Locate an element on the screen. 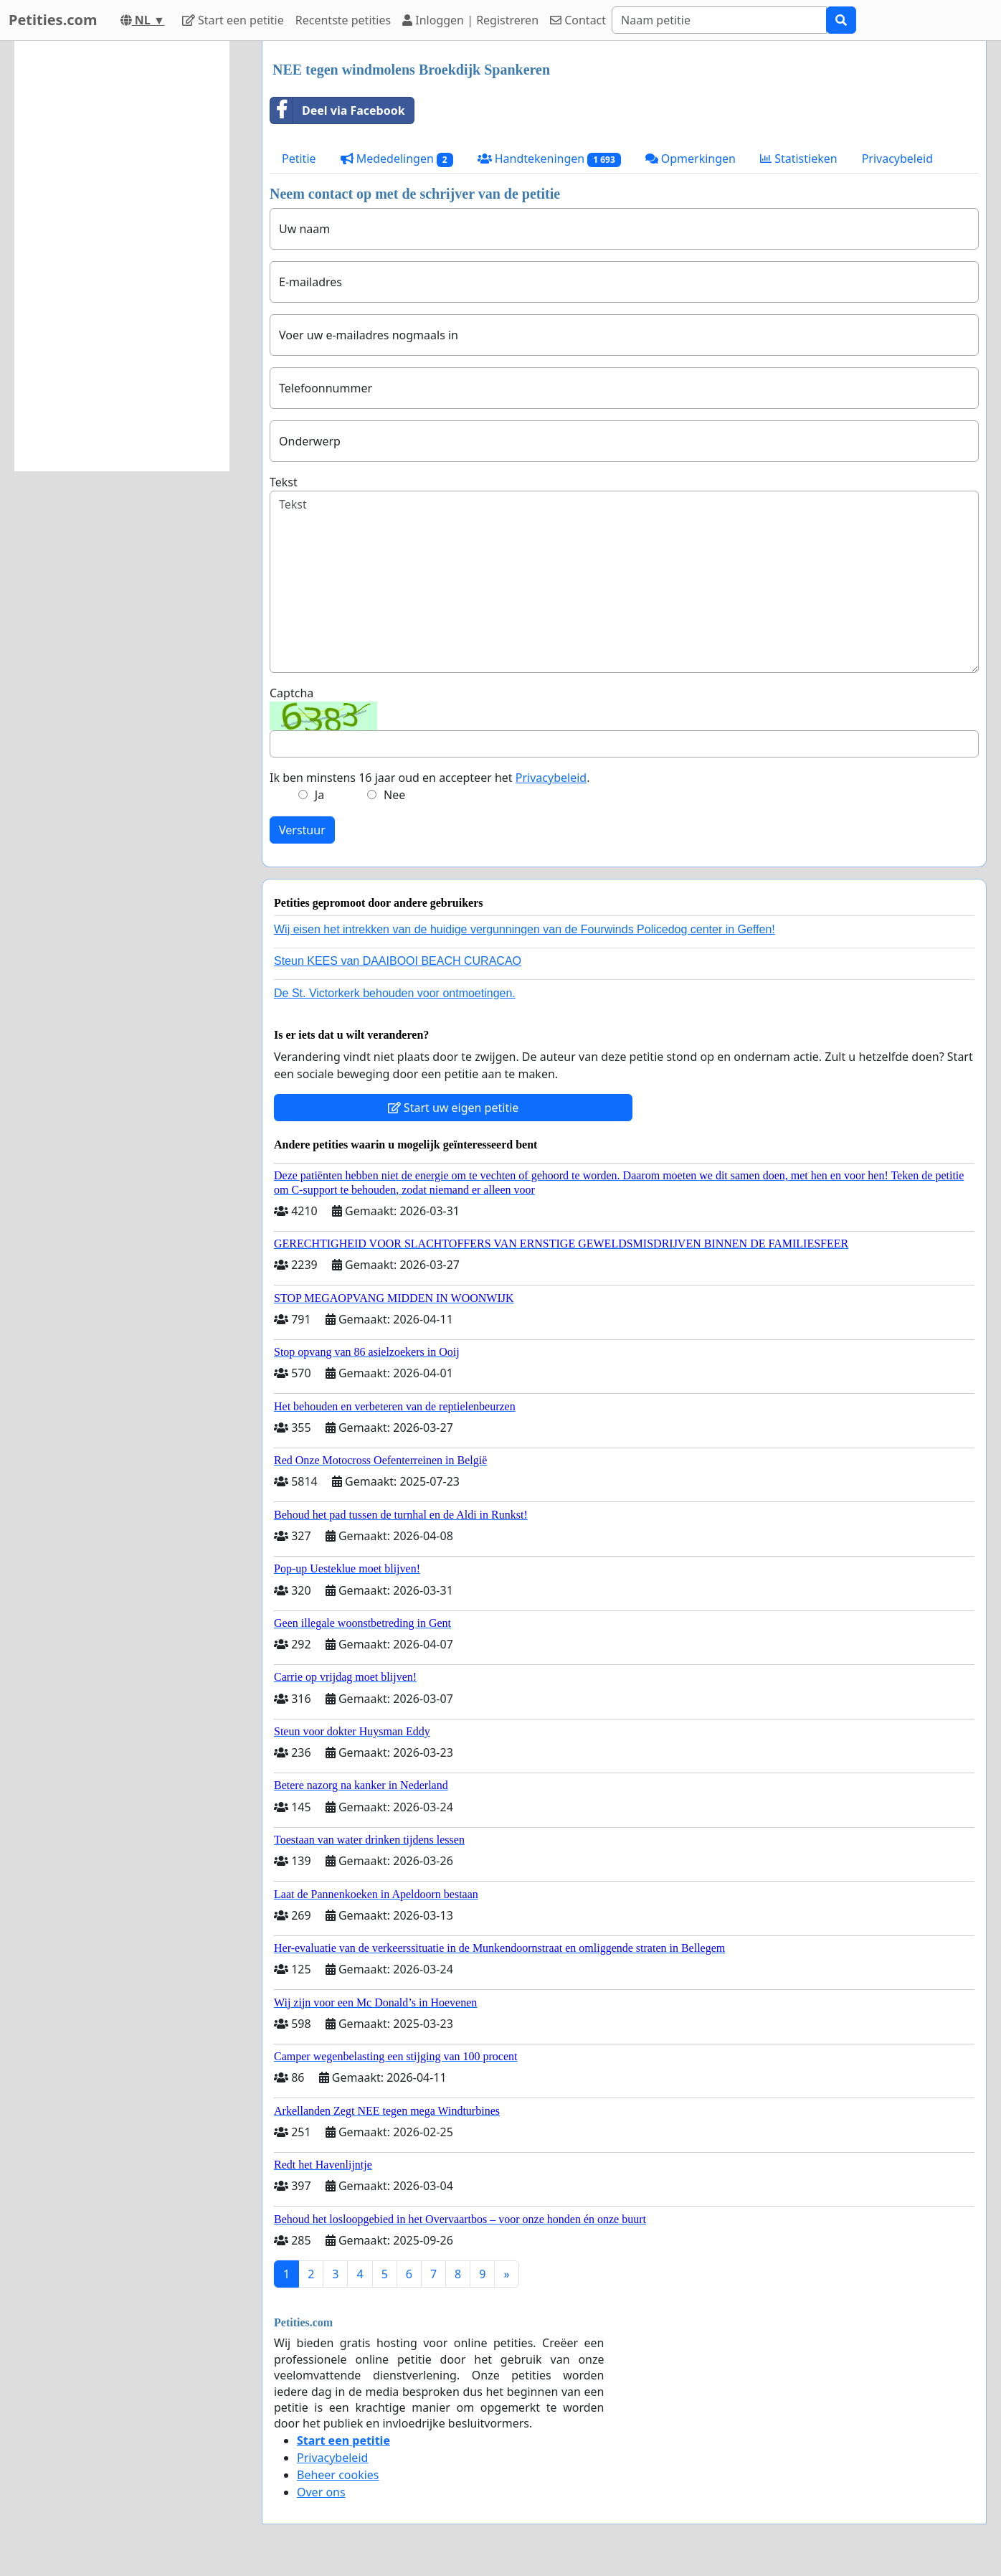  Mededelingen is located at coordinates (397, 159).